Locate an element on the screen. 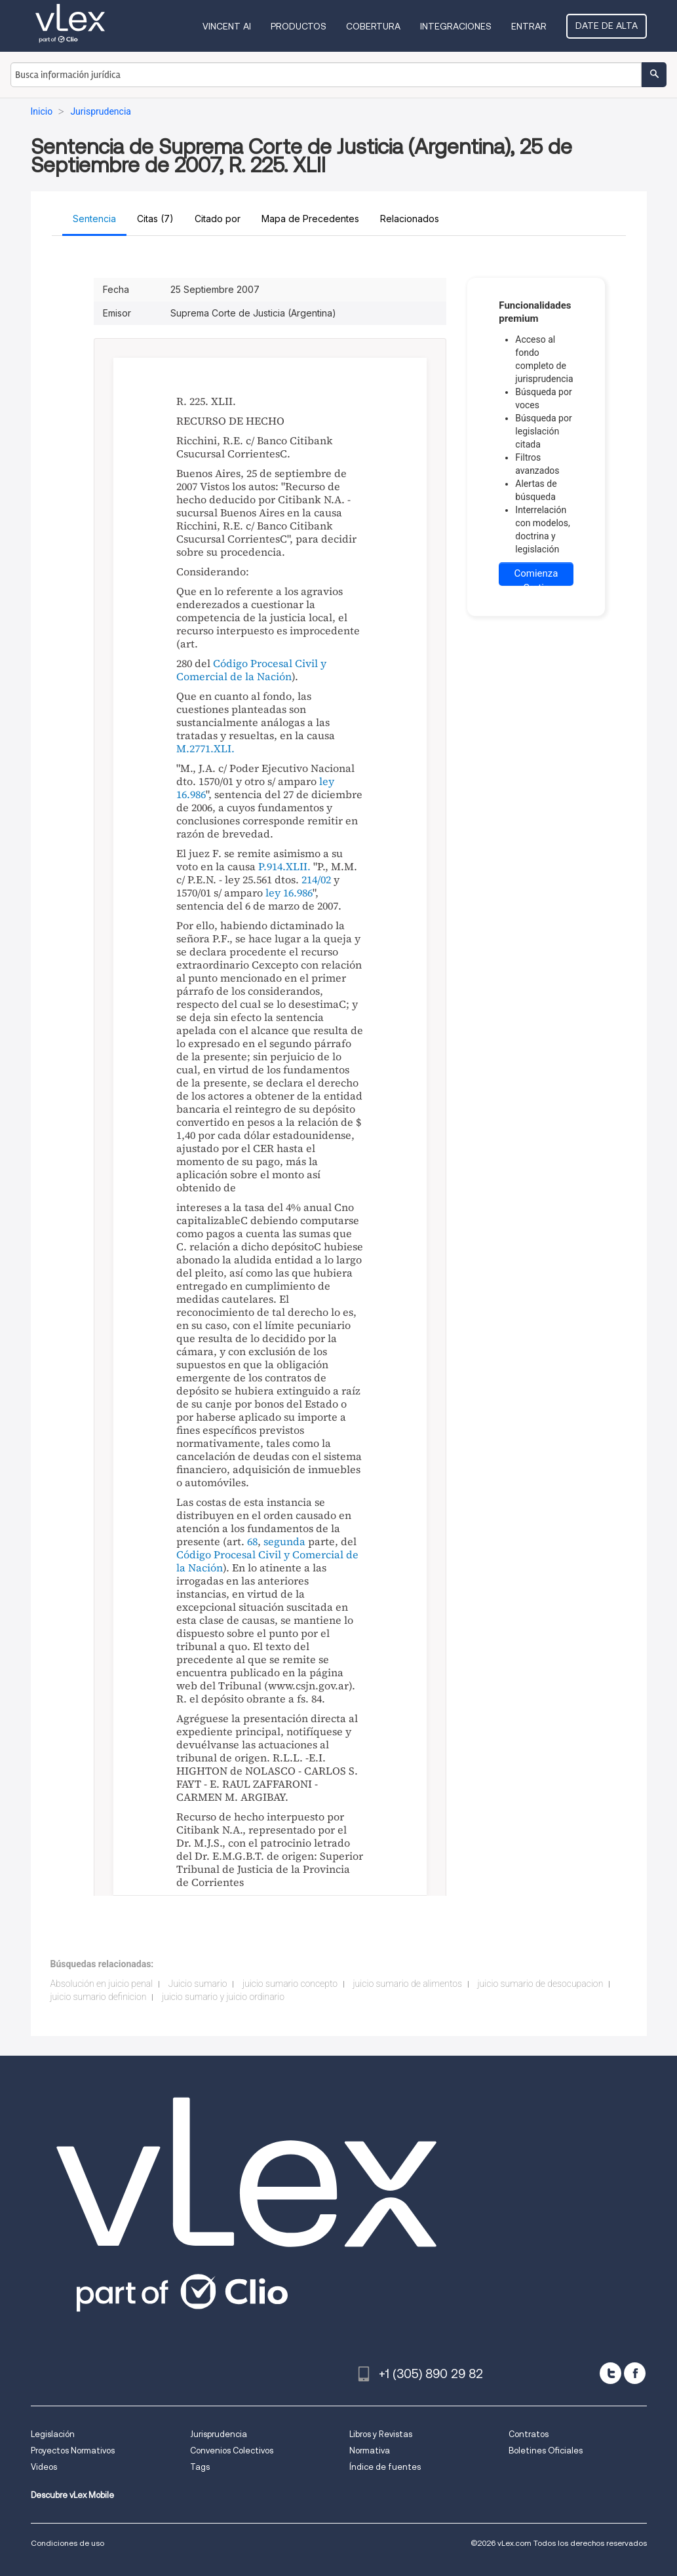 The image size is (677, 2576). 68 is located at coordinates (252, 1541).